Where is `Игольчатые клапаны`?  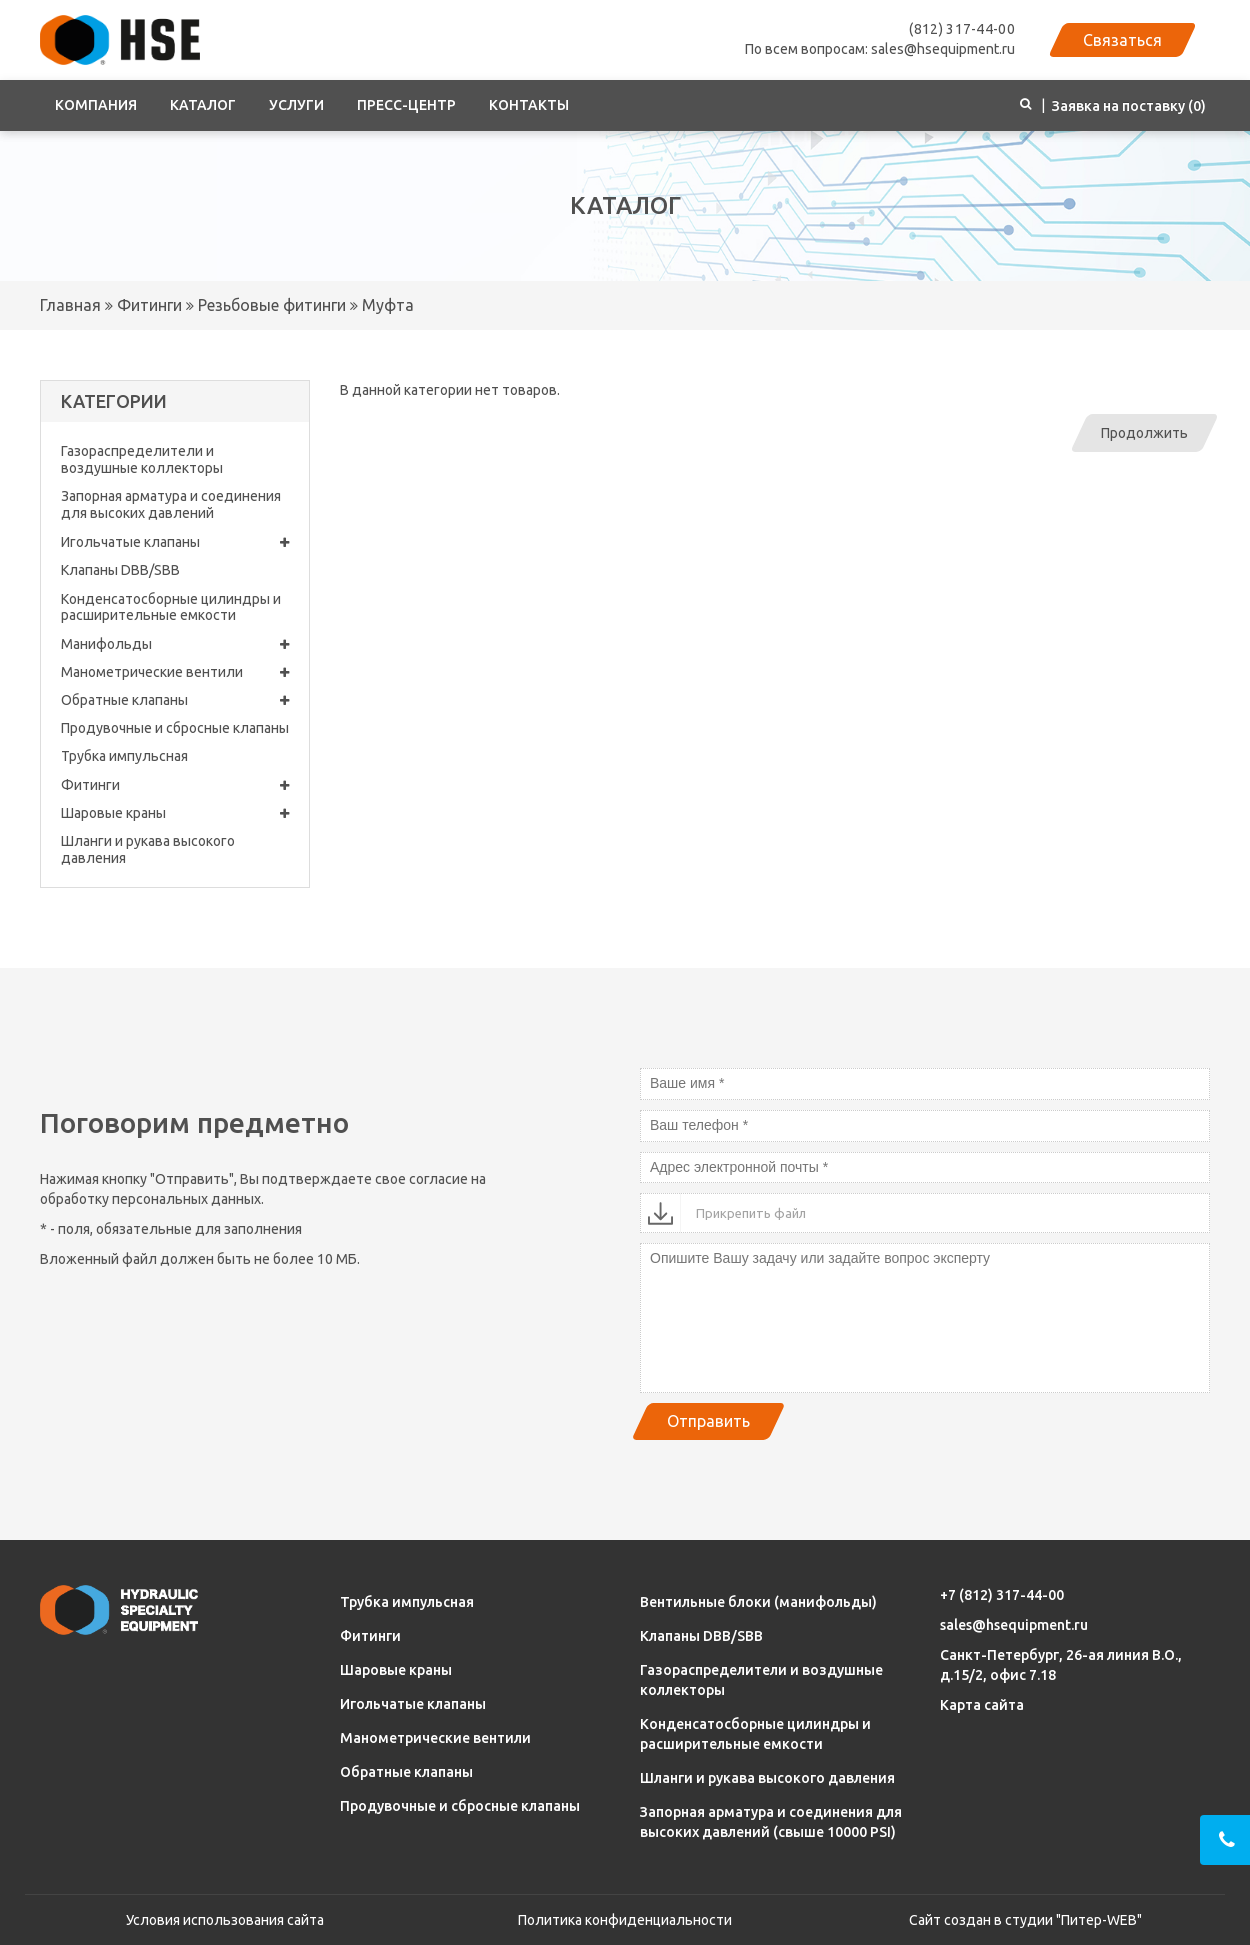 Игольчатые клапаны is located at coordinates (175, 542).